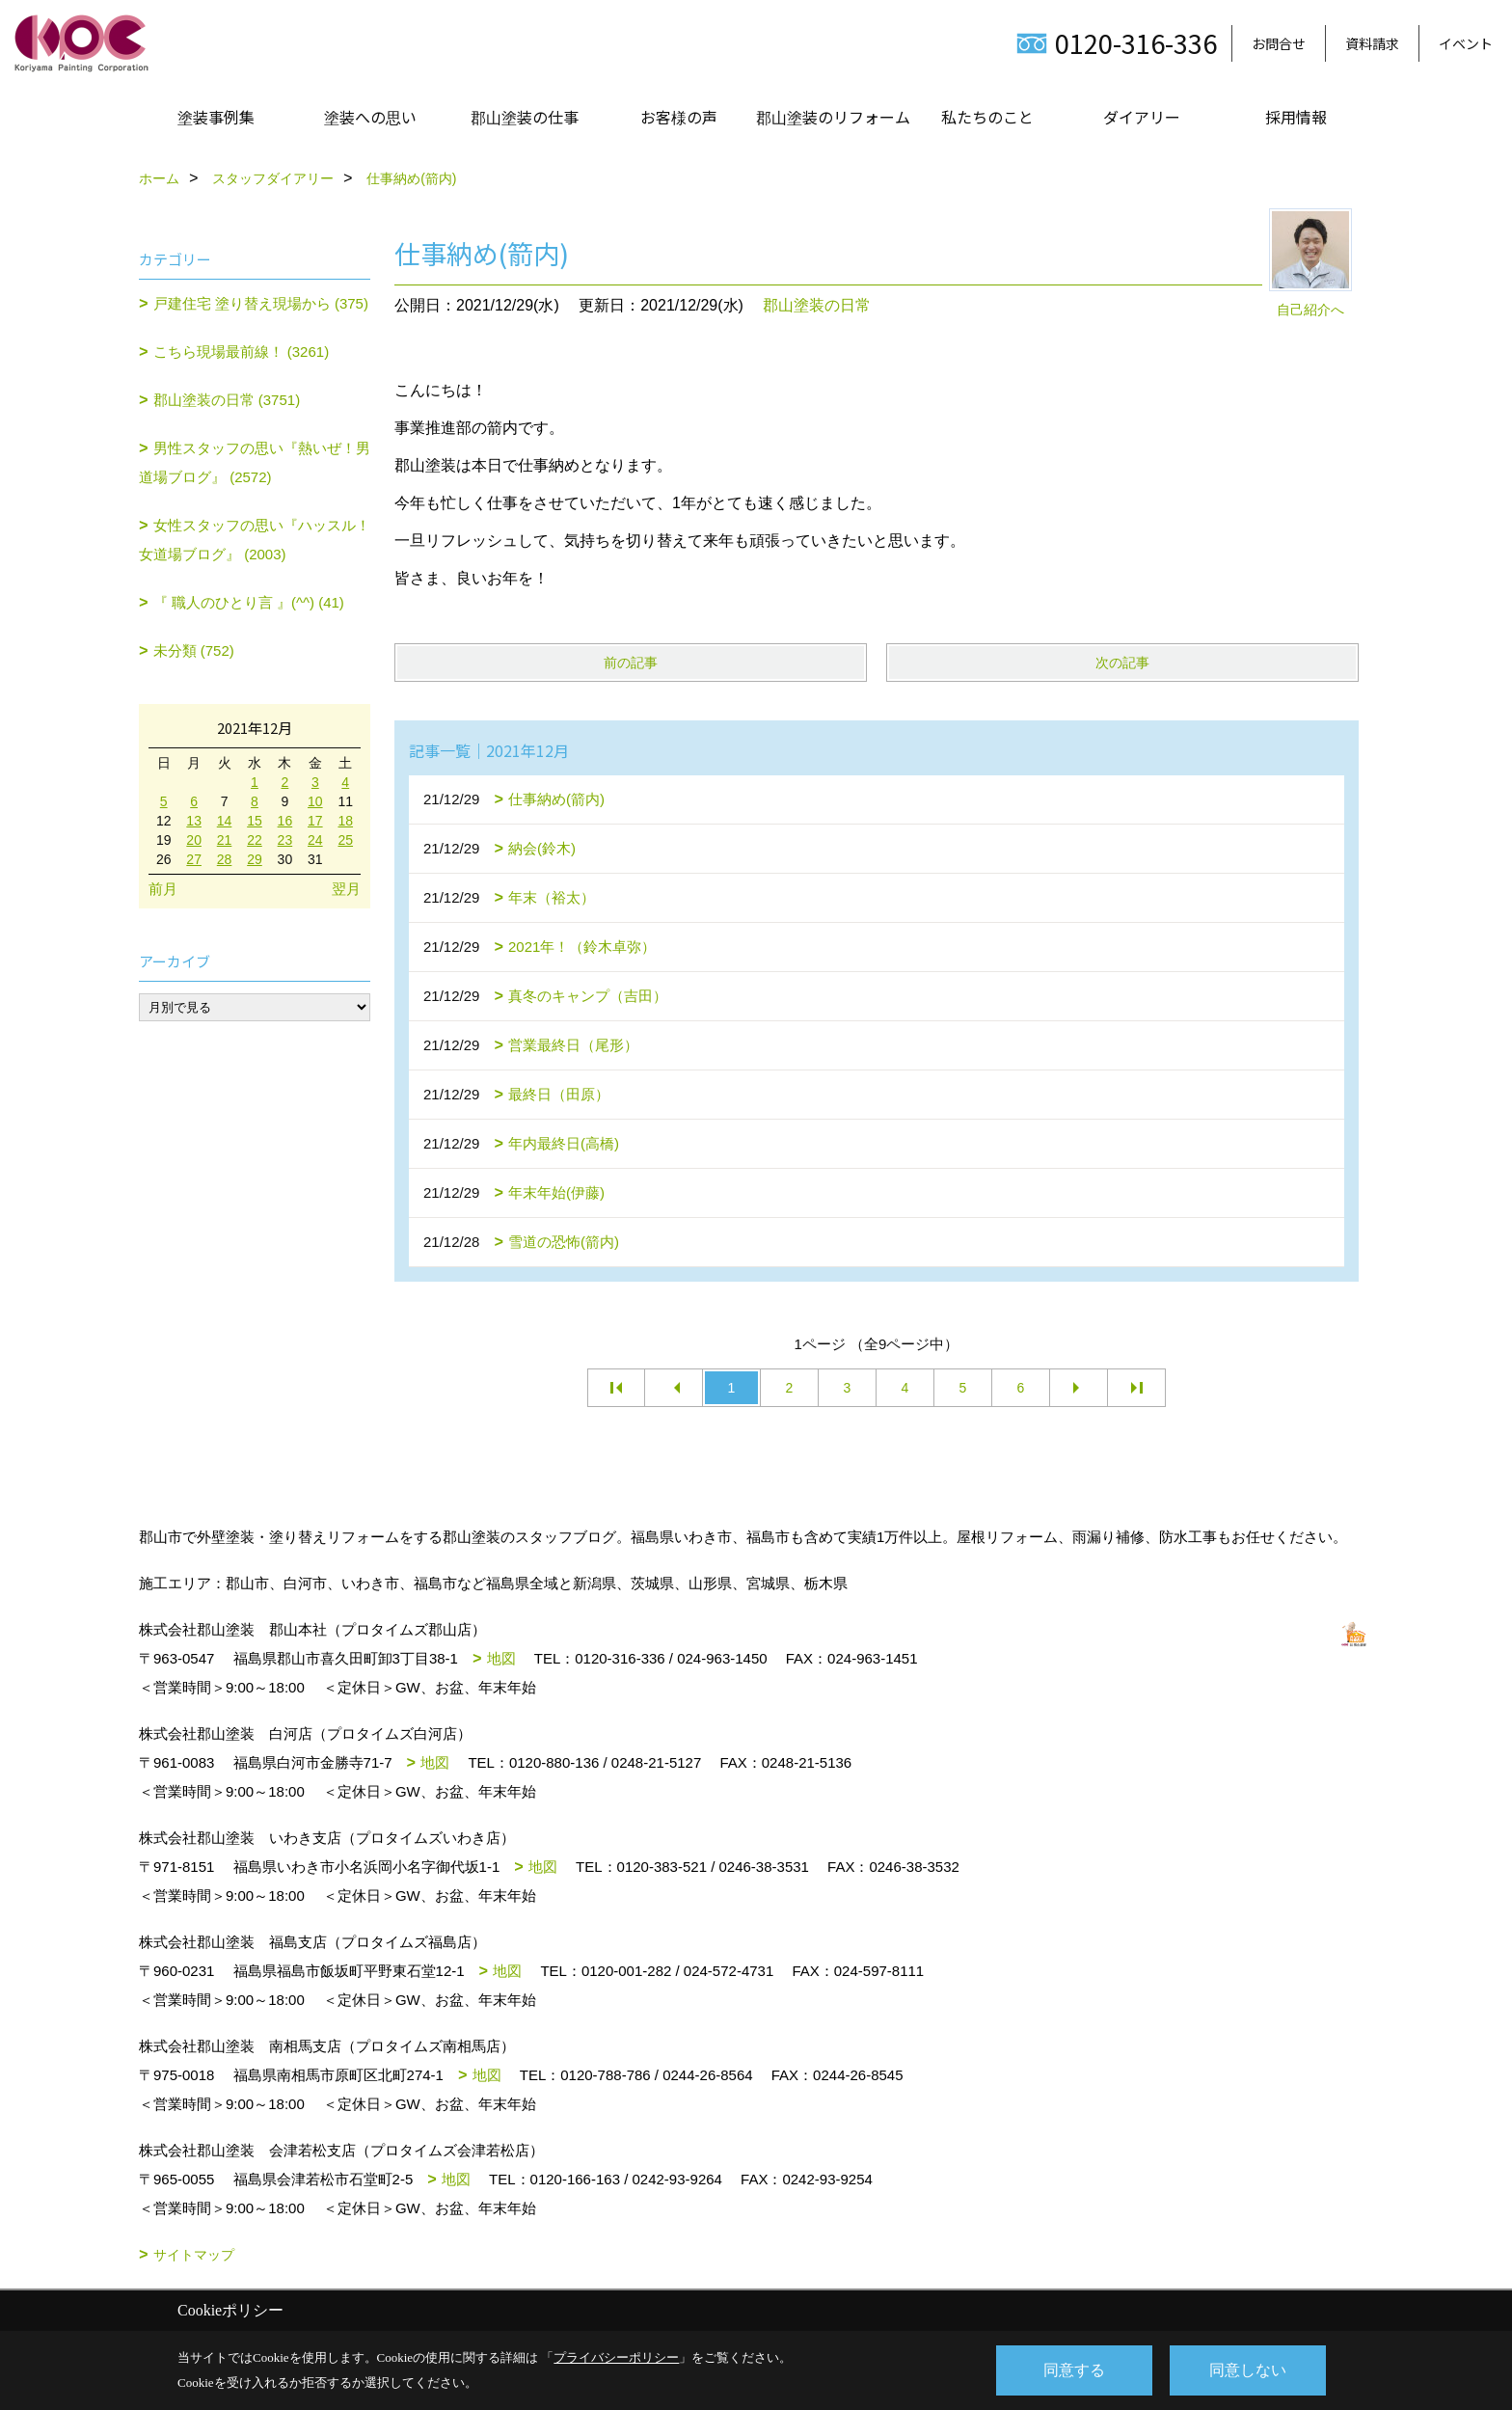 The height and width of the screenshot is (2410, 1512). What do you see at coordinates (254, 539) in the screenshot?
I see `女性スタッフの思い『ハッスル！女道場ブログ』 (2003)` at bounding box center [254, 539].